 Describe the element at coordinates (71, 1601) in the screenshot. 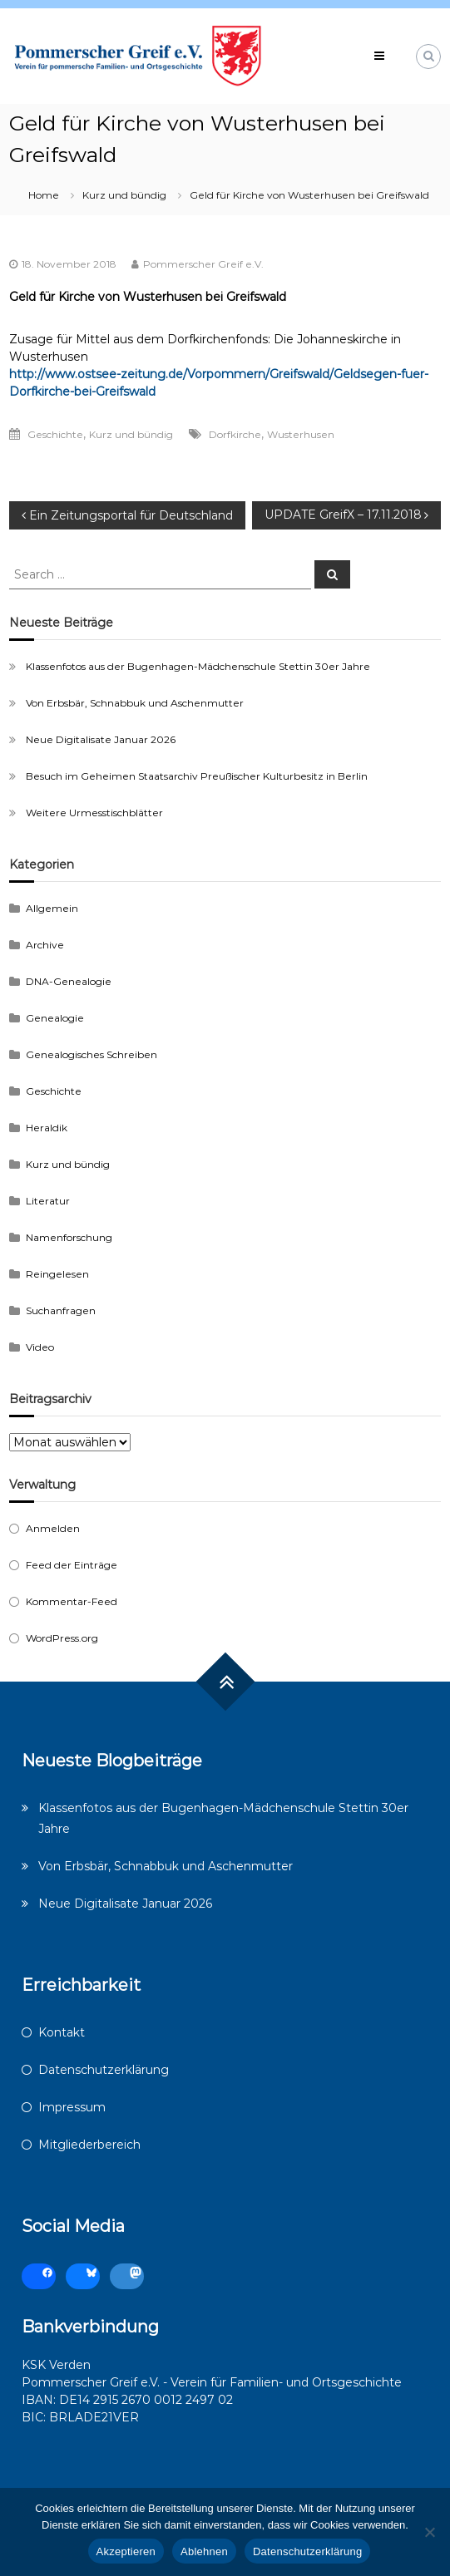

I see `Kommentar-Feed` at that location.